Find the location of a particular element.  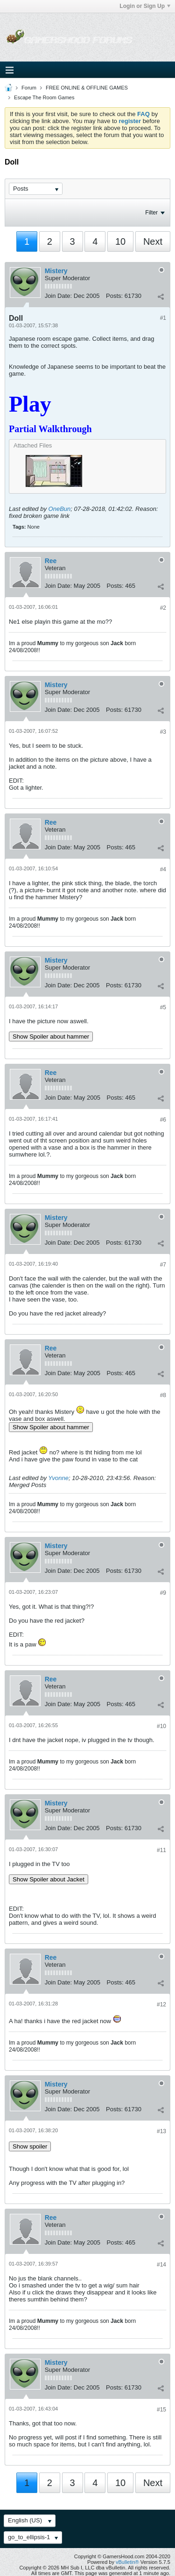

#5 is located at coordinates (163, 1007).